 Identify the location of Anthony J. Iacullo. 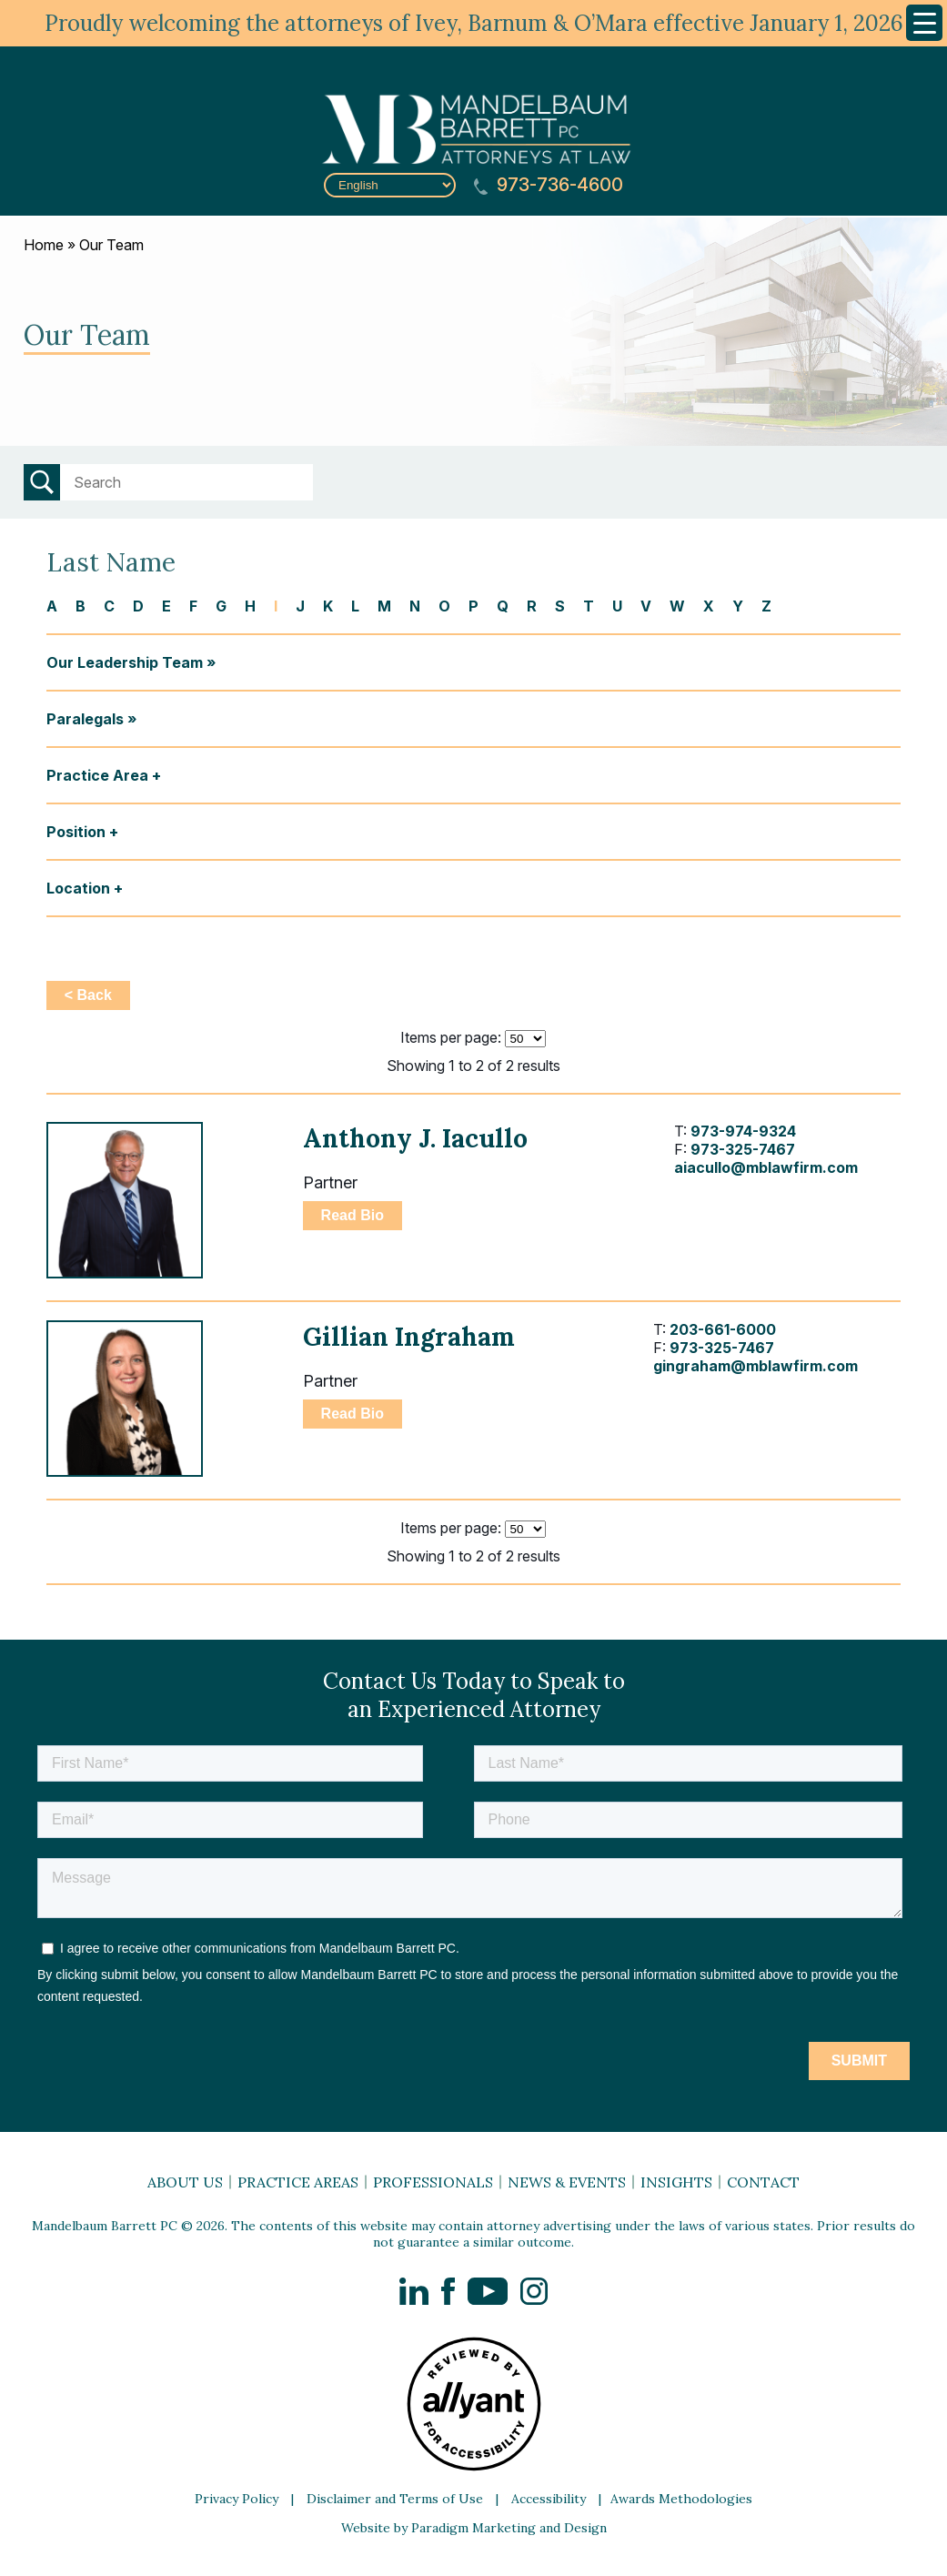
(415, 1138).